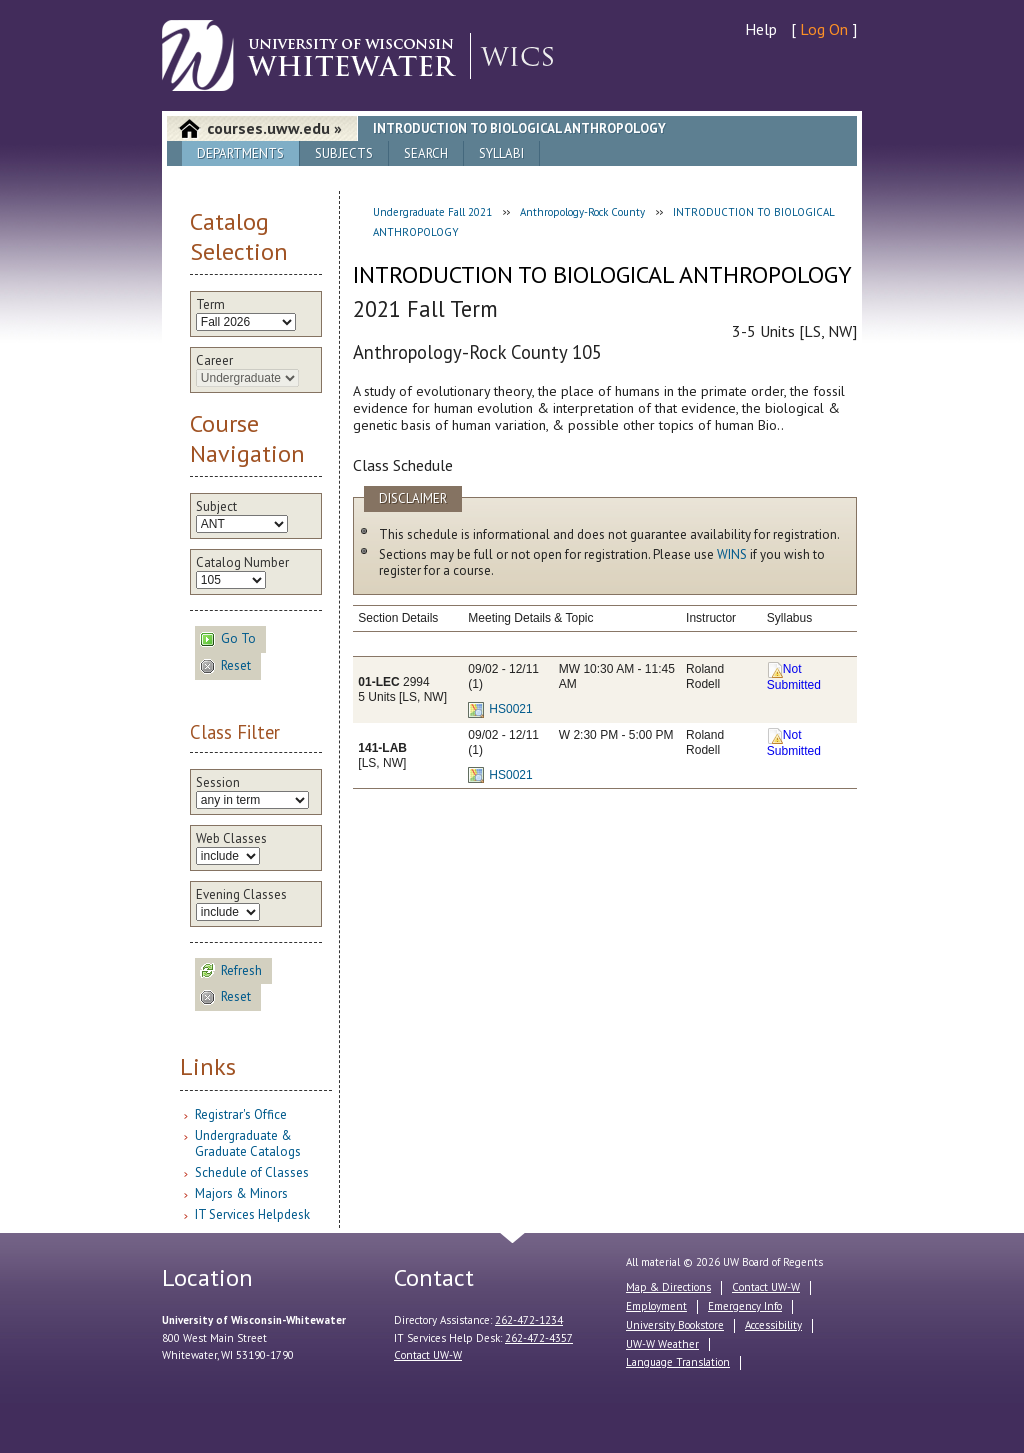 The height and width of the screenshot is (1453, 1024). Describe the element at coordinates (761, 29) in the screenshot. I see `Help` at that location.